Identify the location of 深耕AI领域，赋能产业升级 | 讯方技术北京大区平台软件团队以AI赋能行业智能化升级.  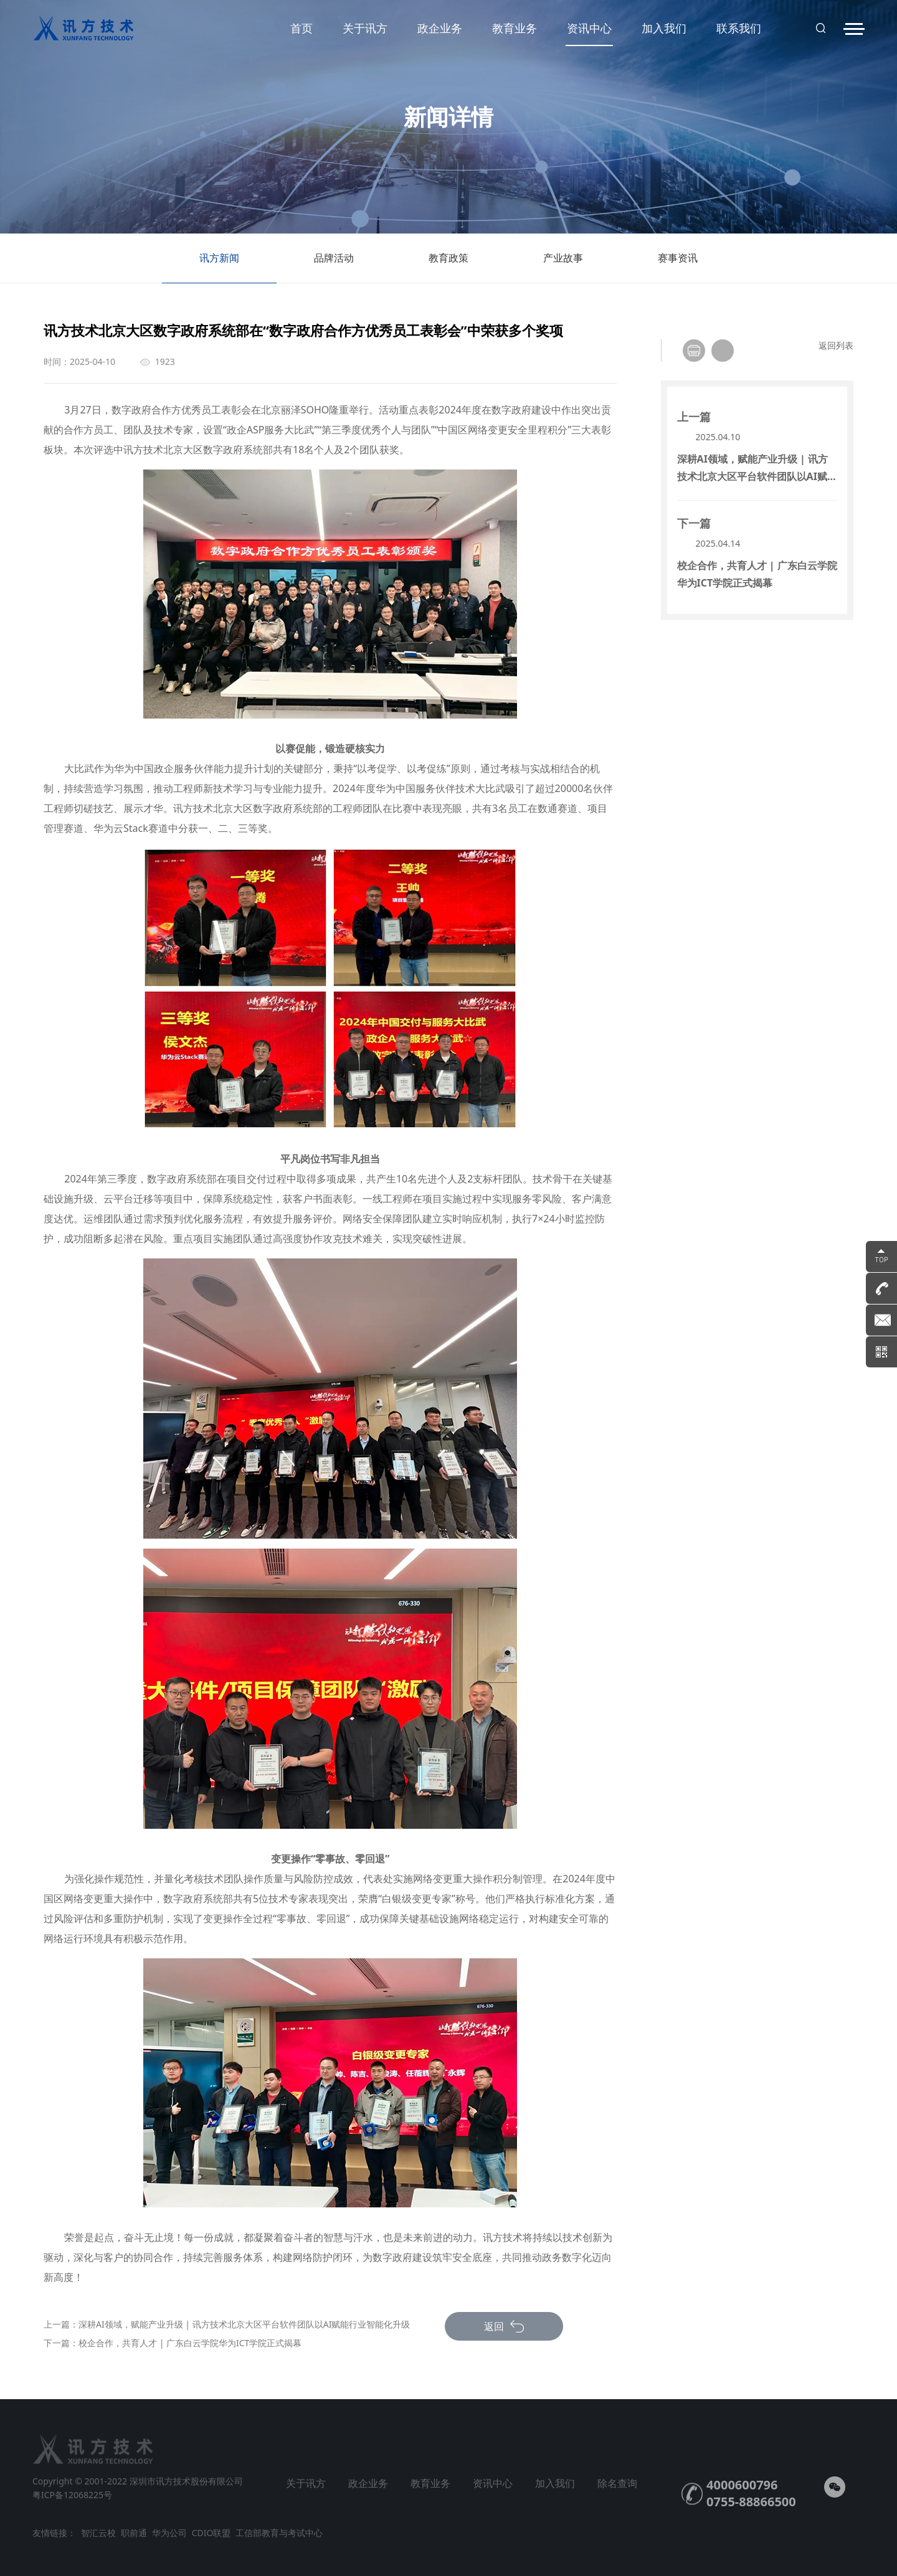
(244, 2324).